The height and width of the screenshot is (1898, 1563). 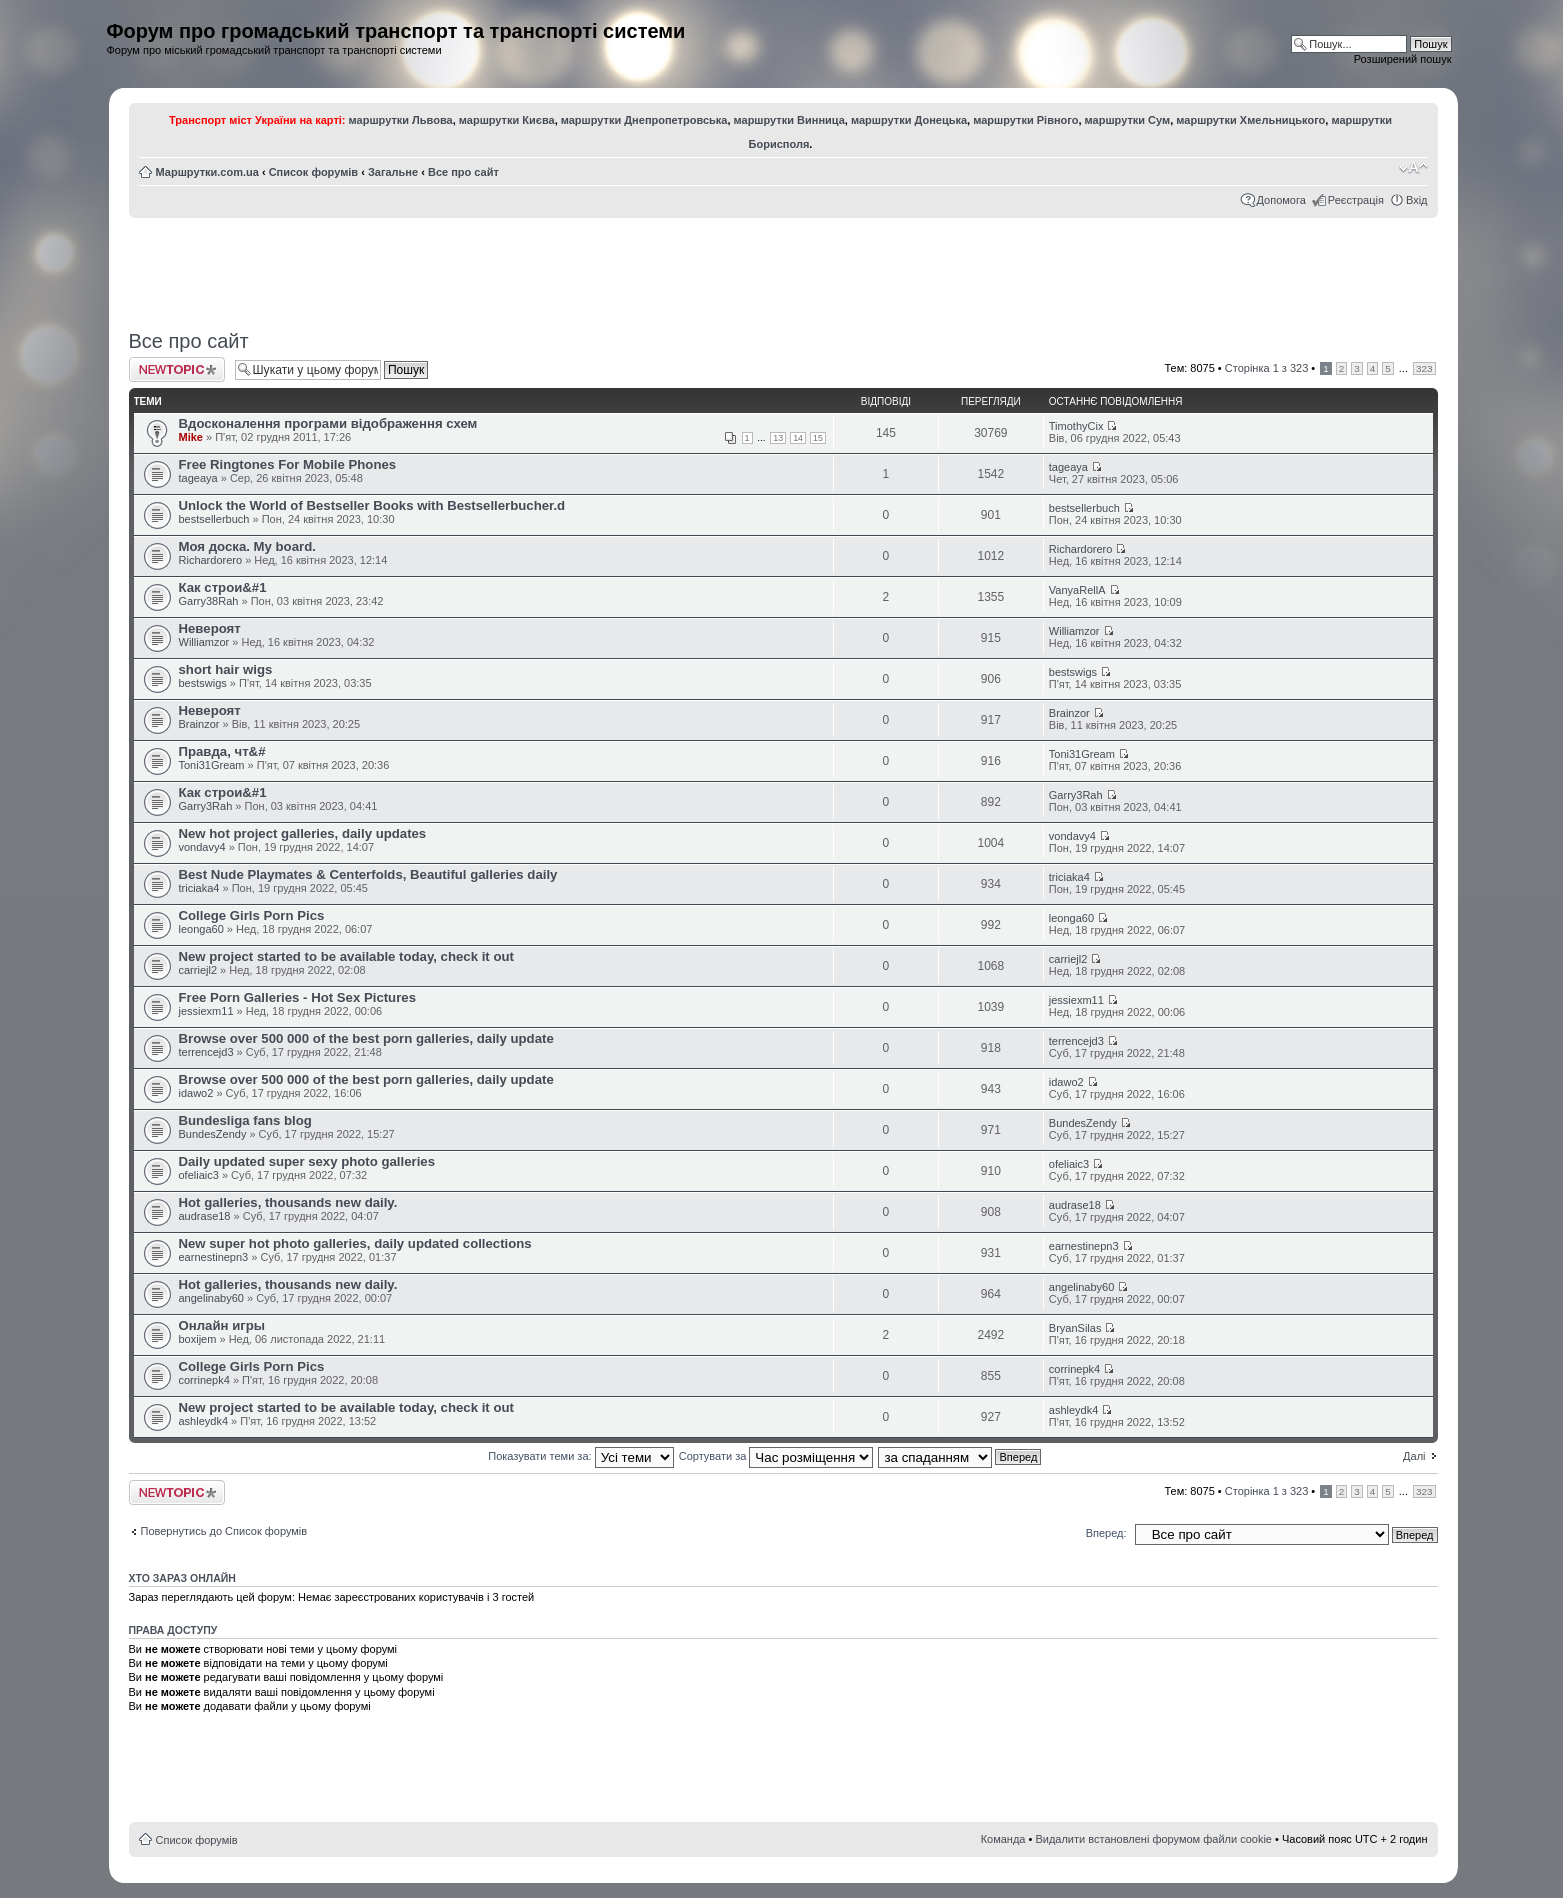 What do you see at coordinates (210, 628) in the screenshot?
I see `Невероят` at bounding box center [210, 628].